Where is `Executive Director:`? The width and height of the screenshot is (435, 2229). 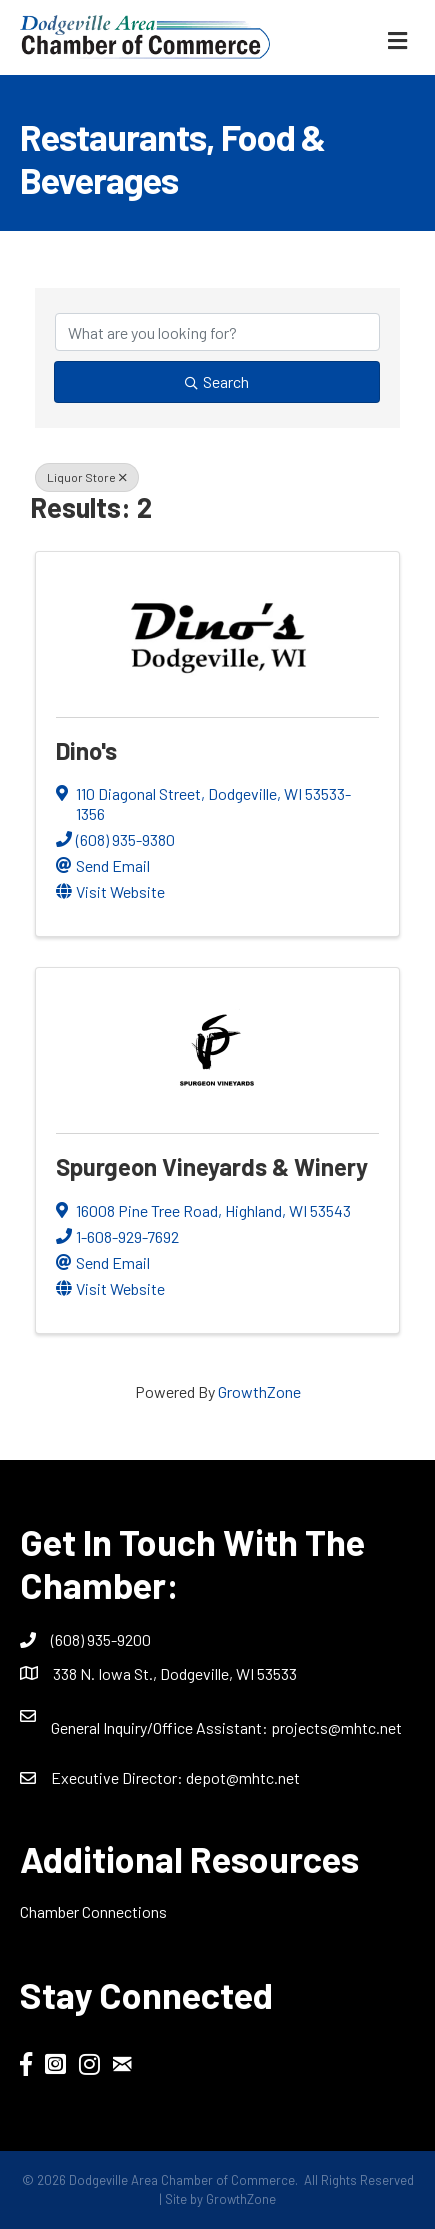
Executive Director: is located at coordinates (118, 1777).